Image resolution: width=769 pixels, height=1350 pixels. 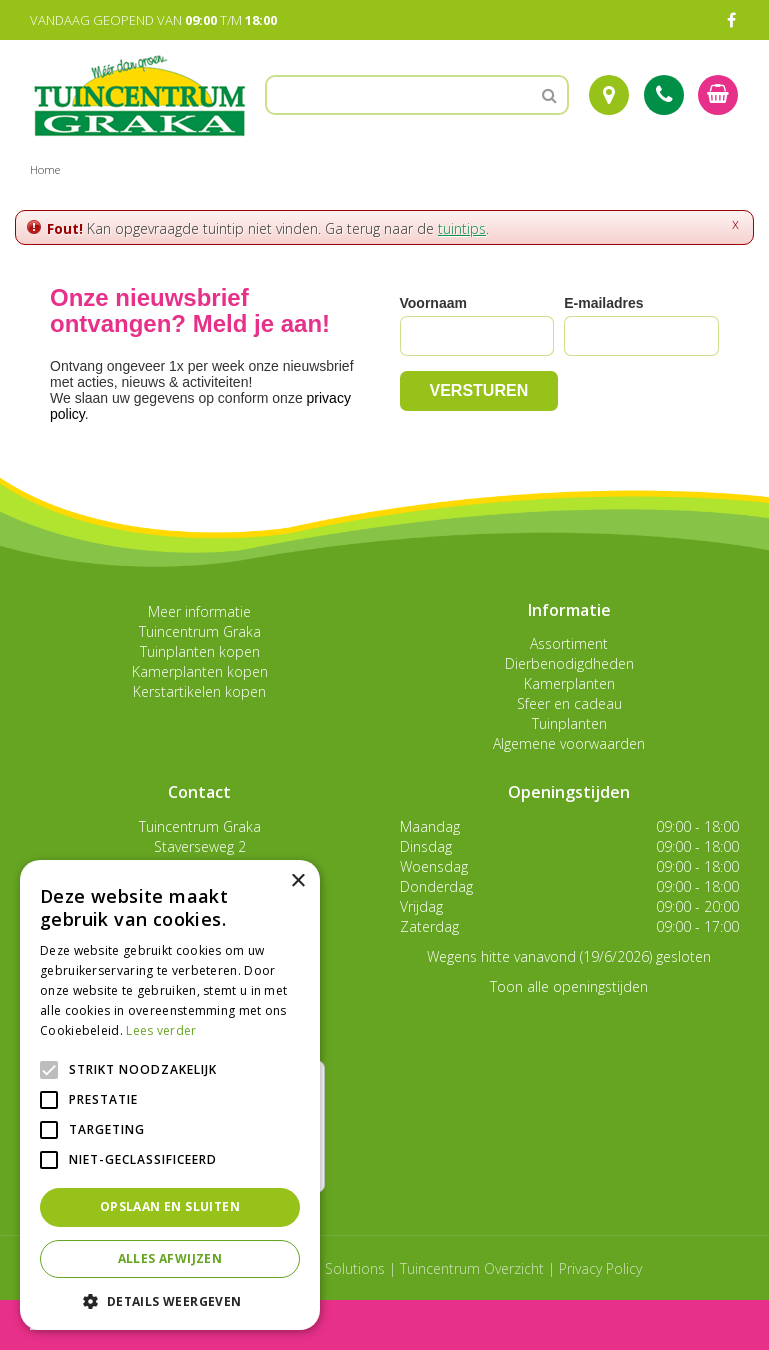 I want to click on [alert], so click(x=170, y=1095).